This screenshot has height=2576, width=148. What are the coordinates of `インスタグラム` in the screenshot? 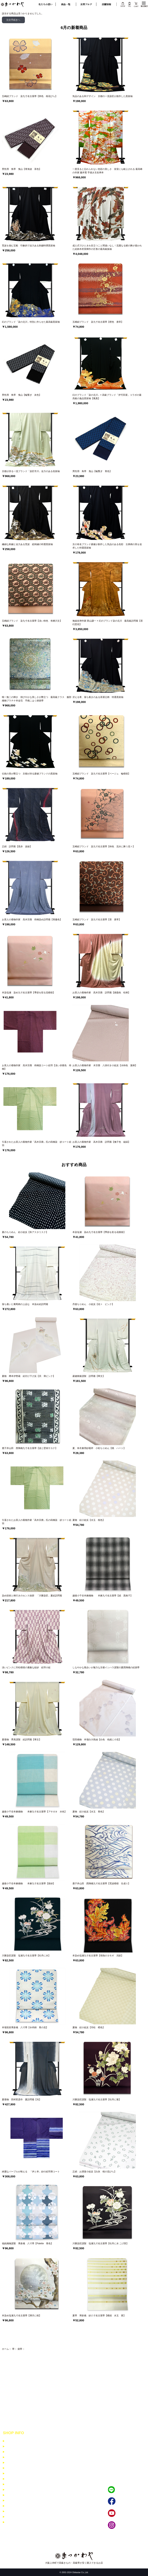 It's located at (126, 2525).